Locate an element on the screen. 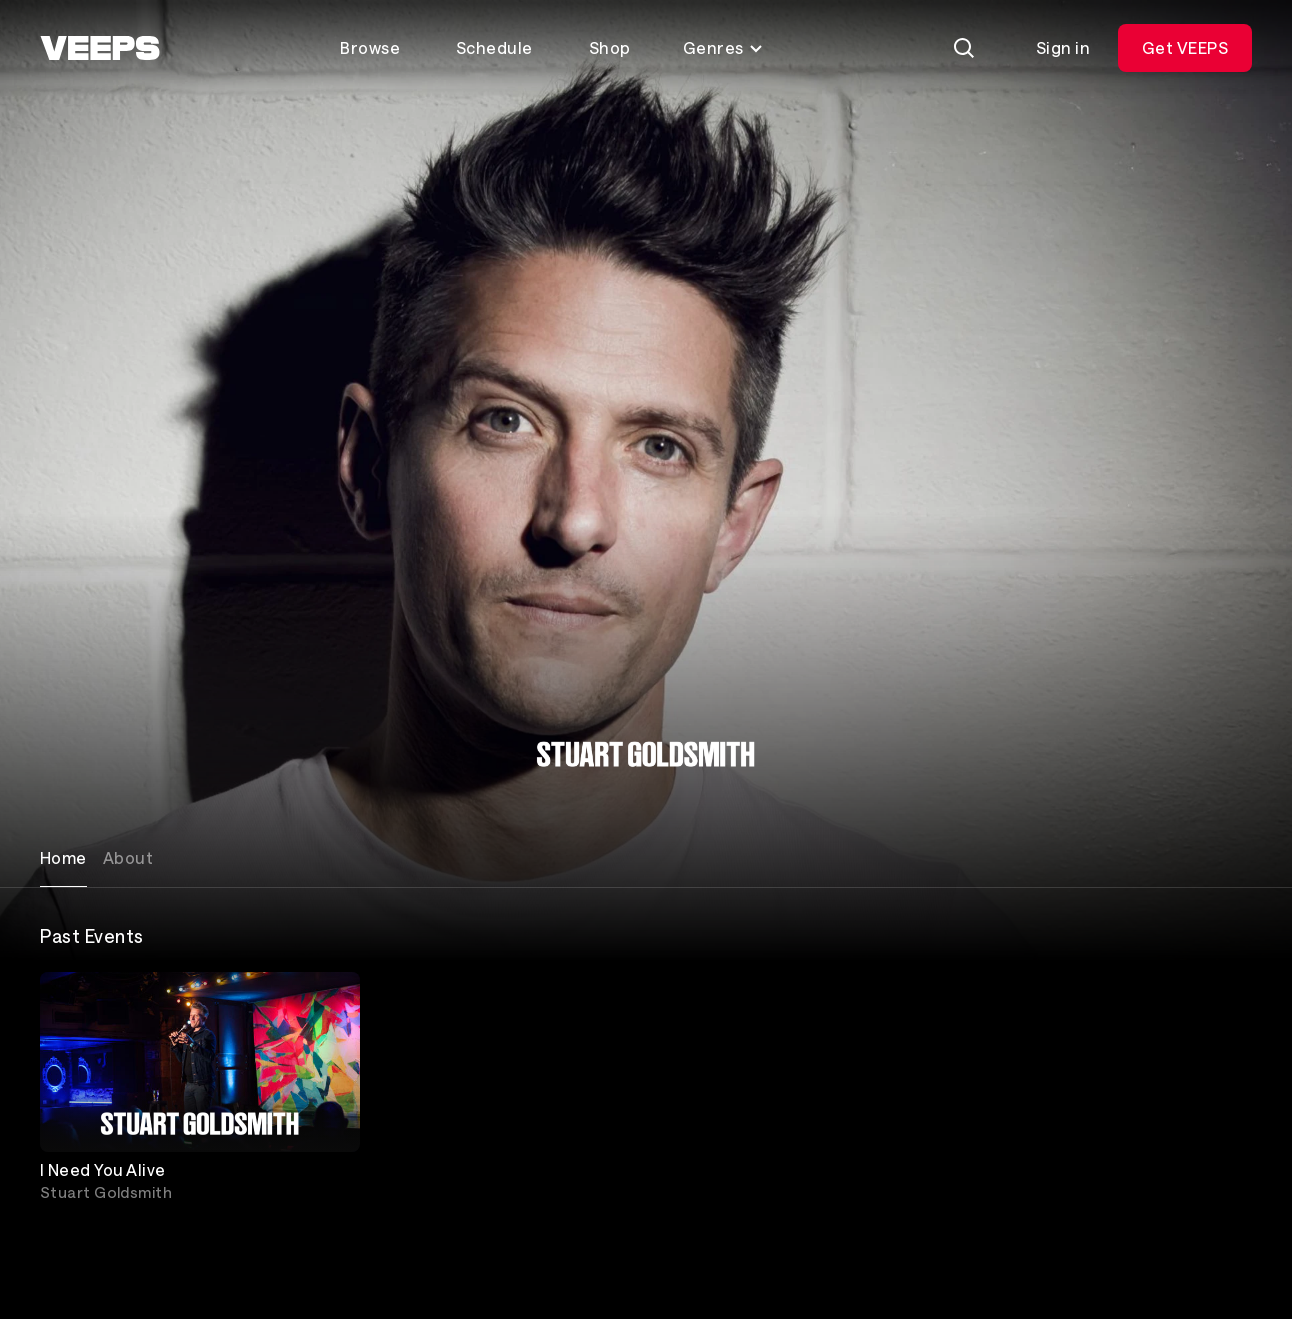 This screenshot has height=1319, width=1292. Schedule is located at coordinates (494, 47).